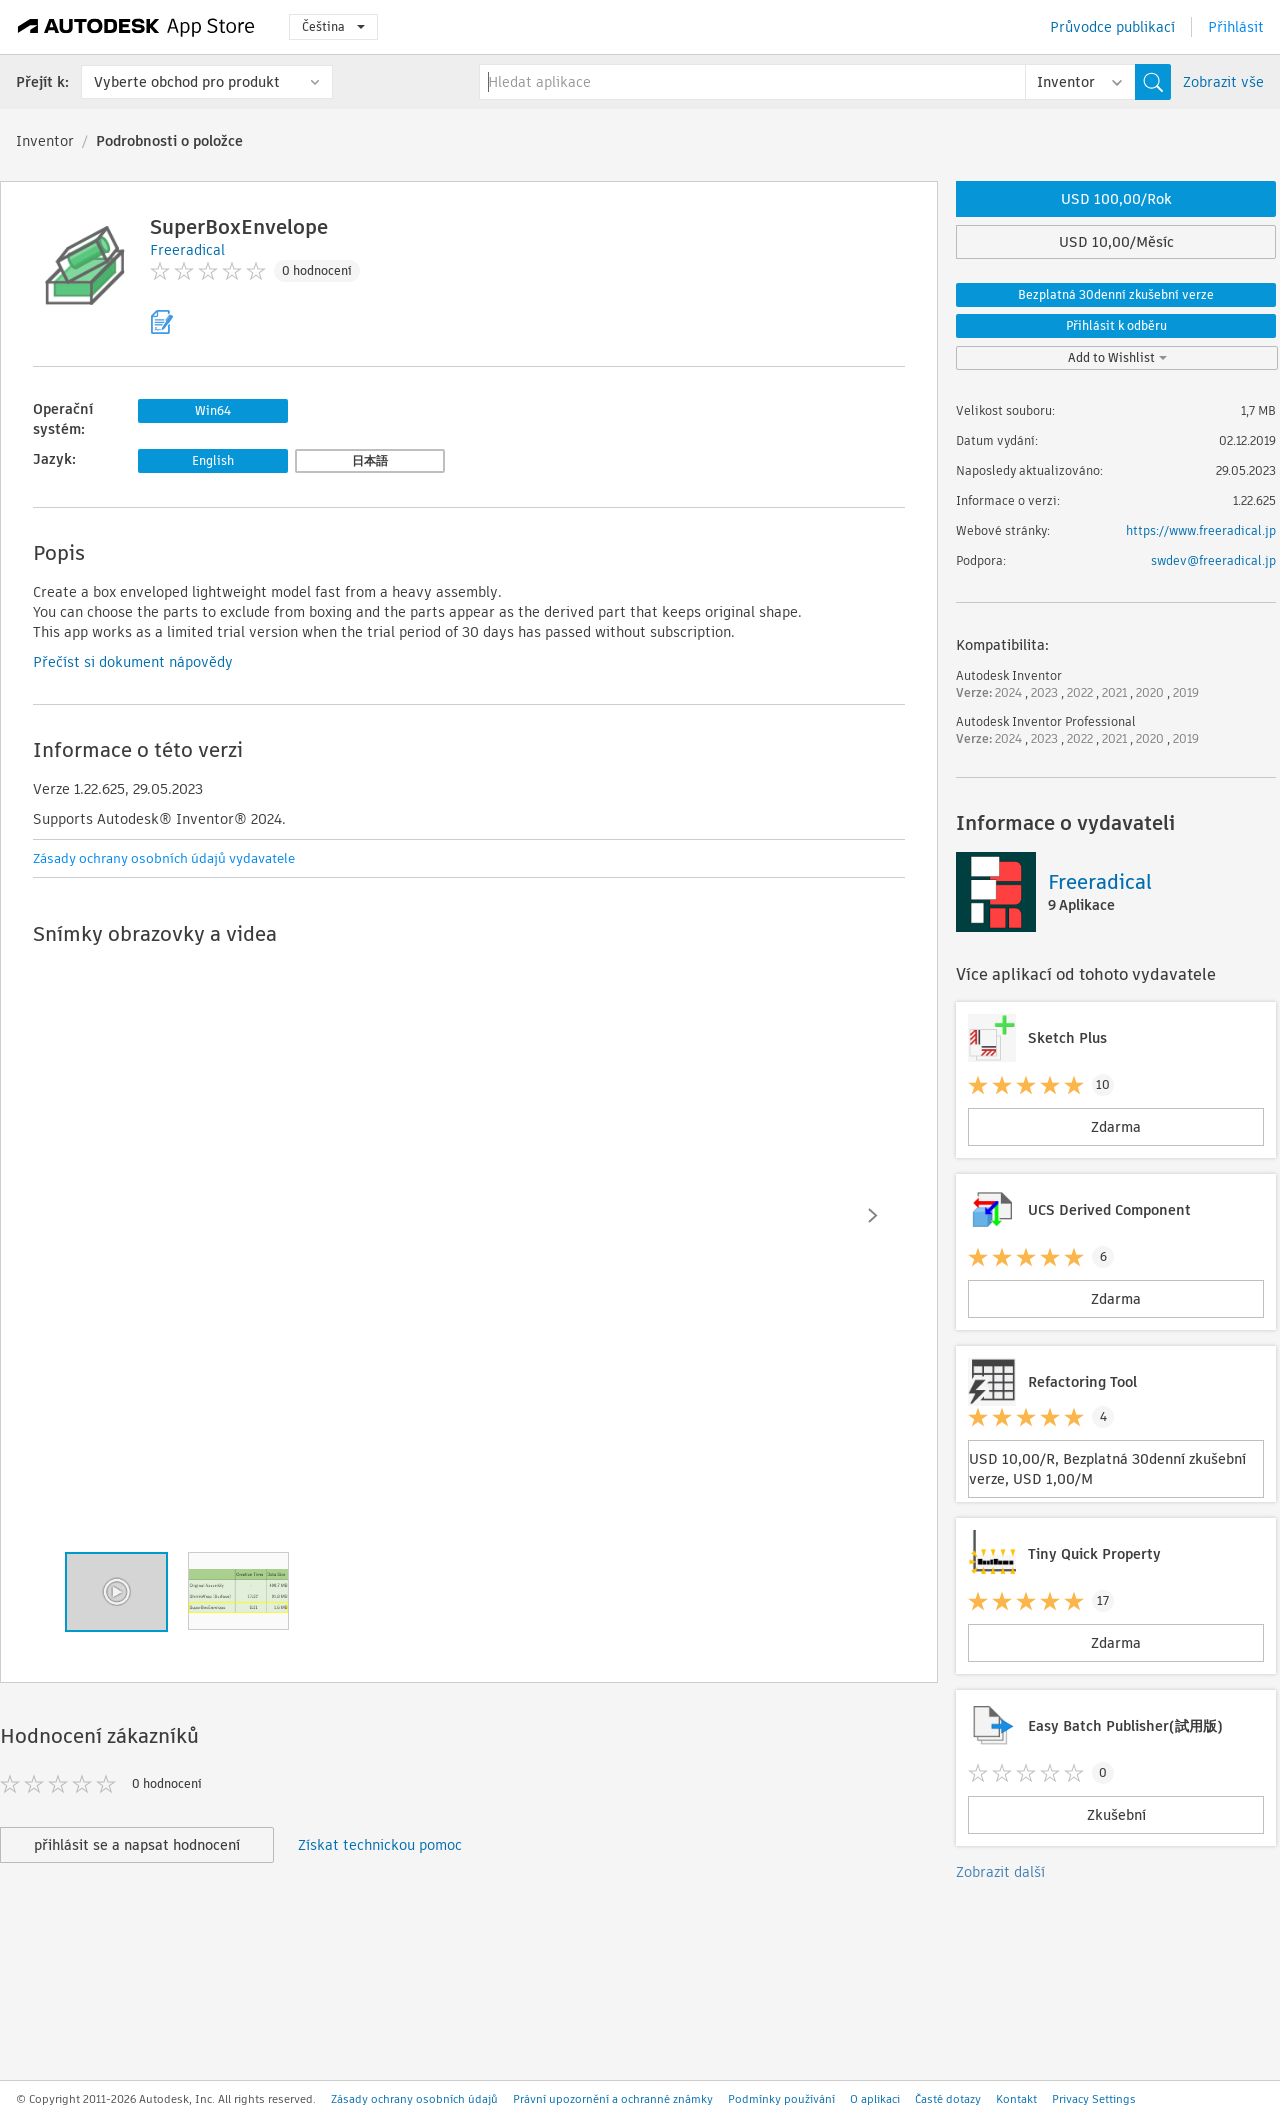  Describe the element at coordinates (380, 1845) in the screenshot. I see `Získat technickou pomoc` at that location.